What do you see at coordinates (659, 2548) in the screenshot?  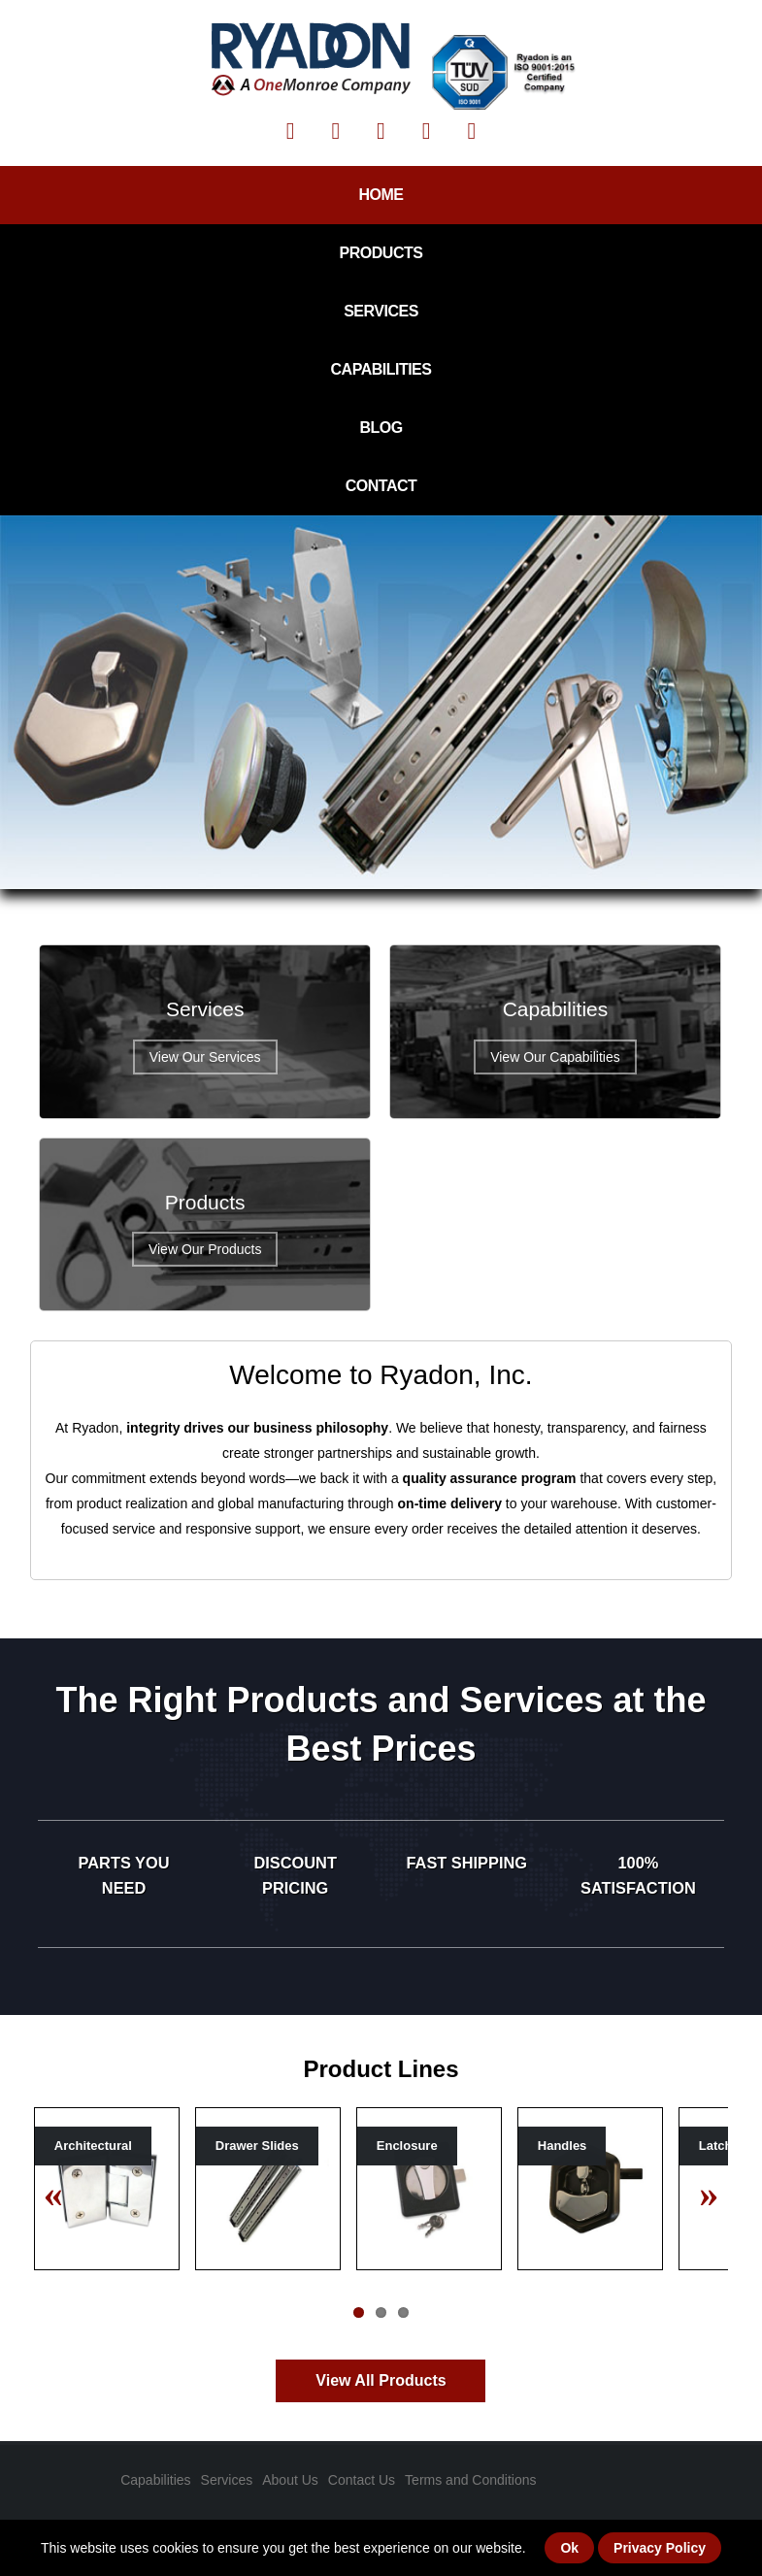 I see `Privacy Policy` at bounding box center [659, 2548].